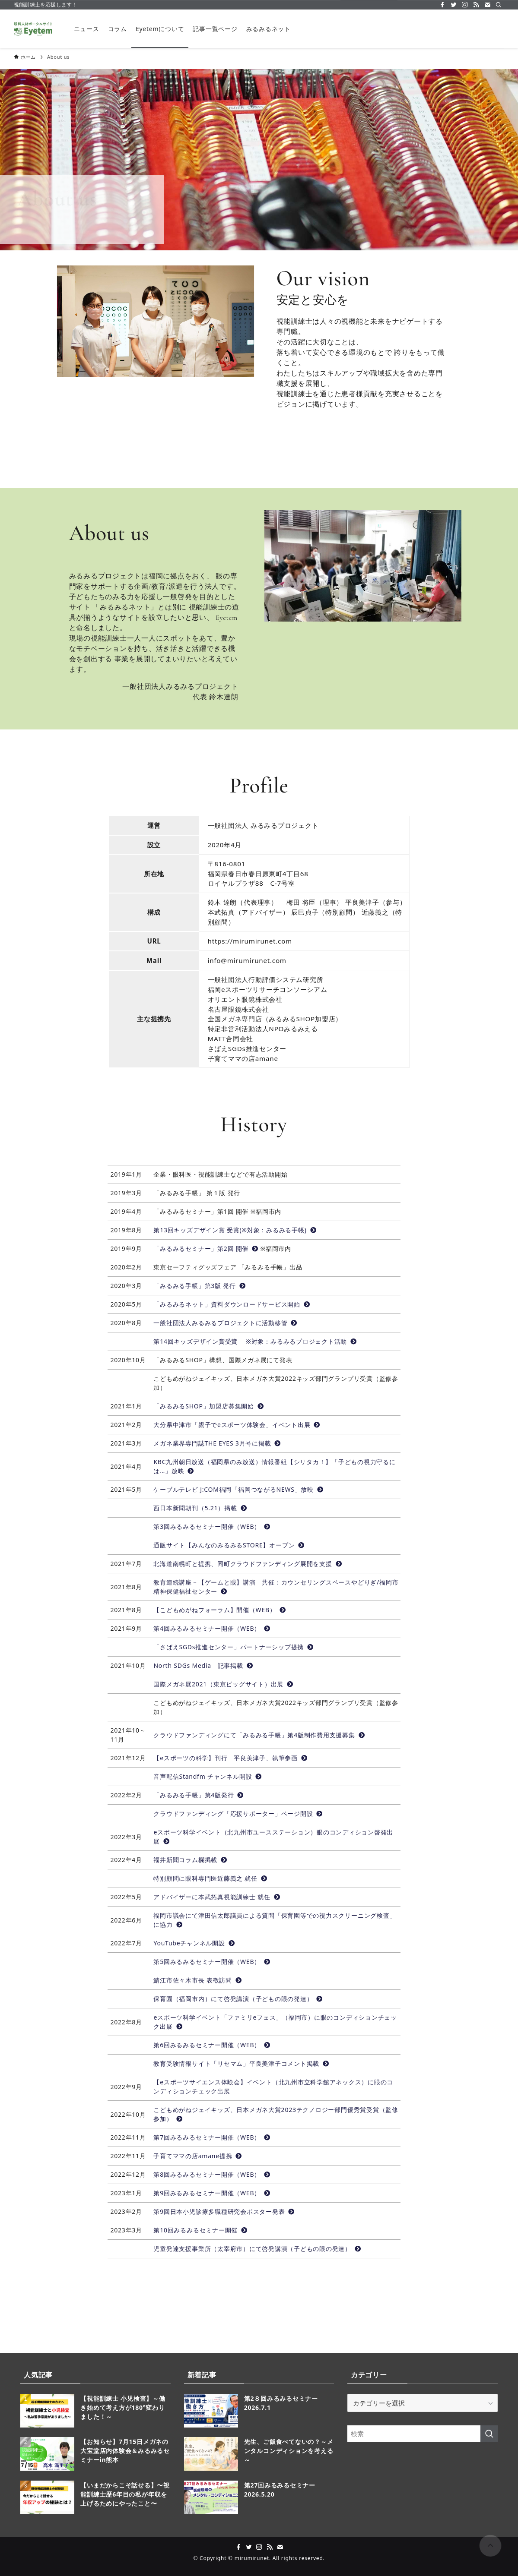 This screenshot has width=518, height=2576. I want to click on 国際メガネ展2021（東京ビッグサイト）出展, so click(223, 1684).